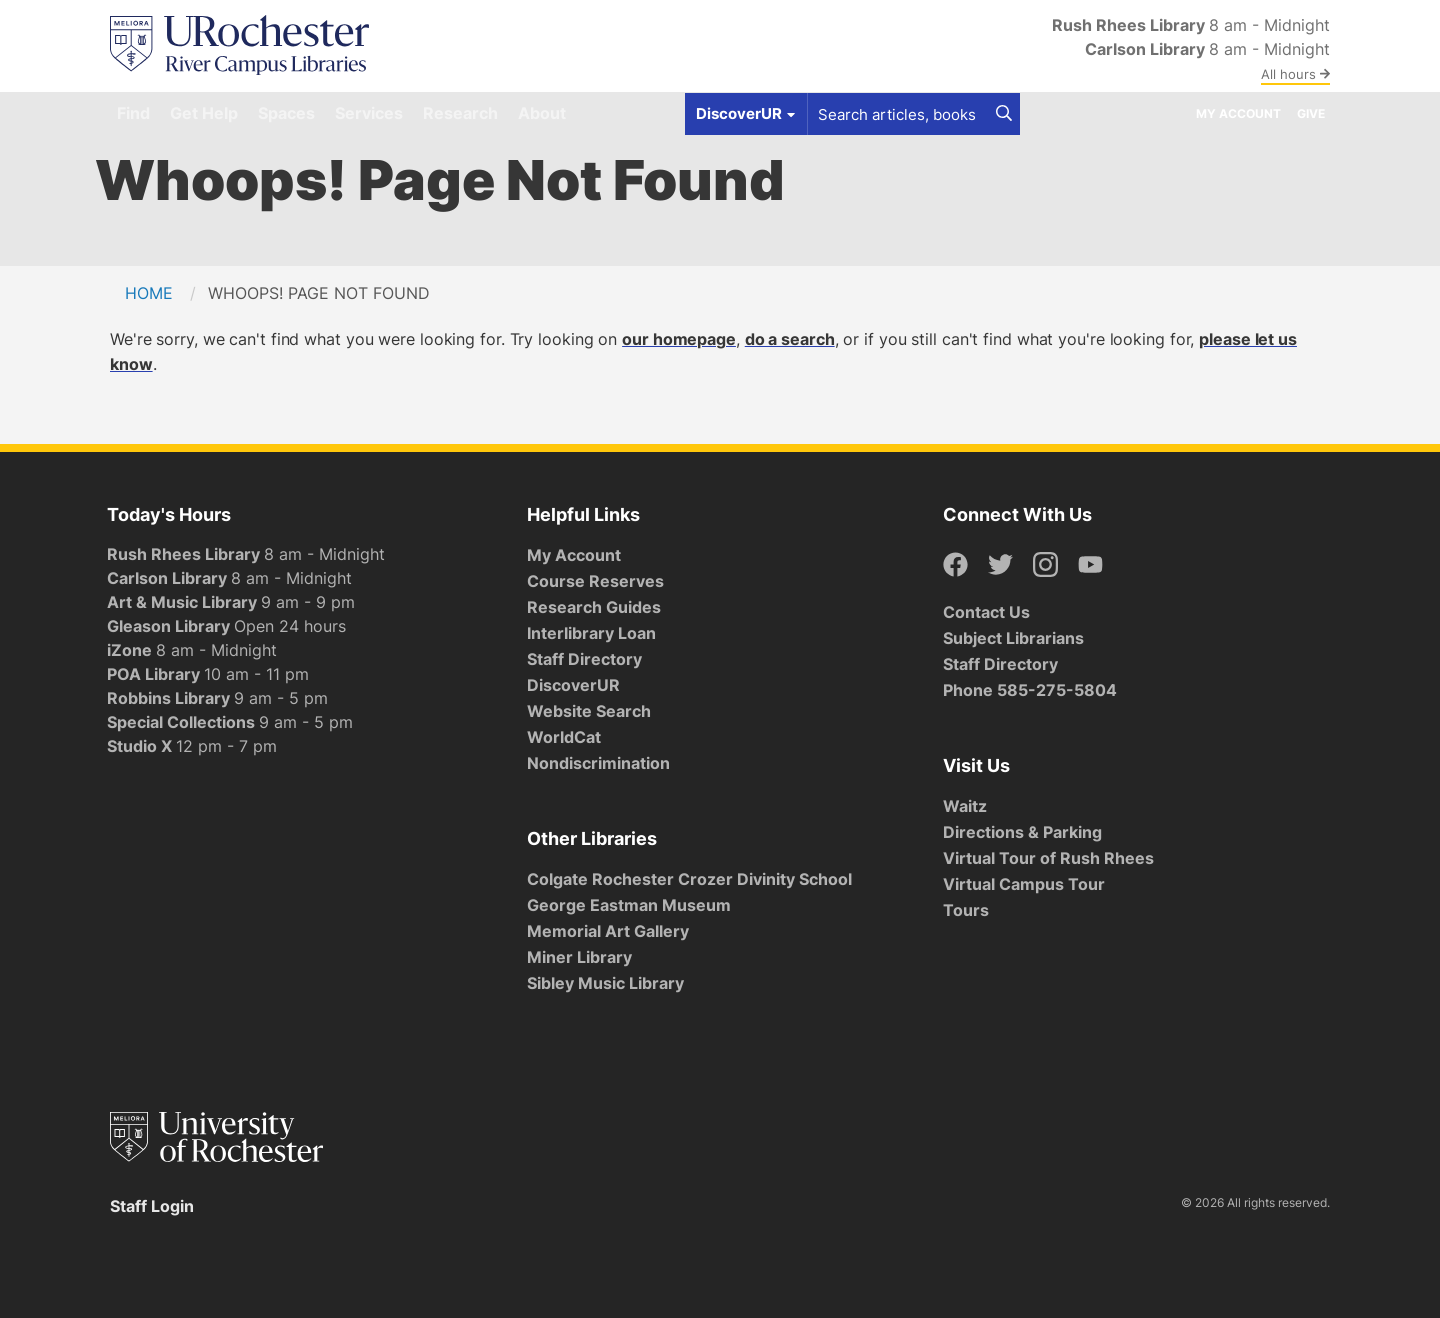 The image size is (1440, 1318). I want to click on Waitz, so click(965, 806).